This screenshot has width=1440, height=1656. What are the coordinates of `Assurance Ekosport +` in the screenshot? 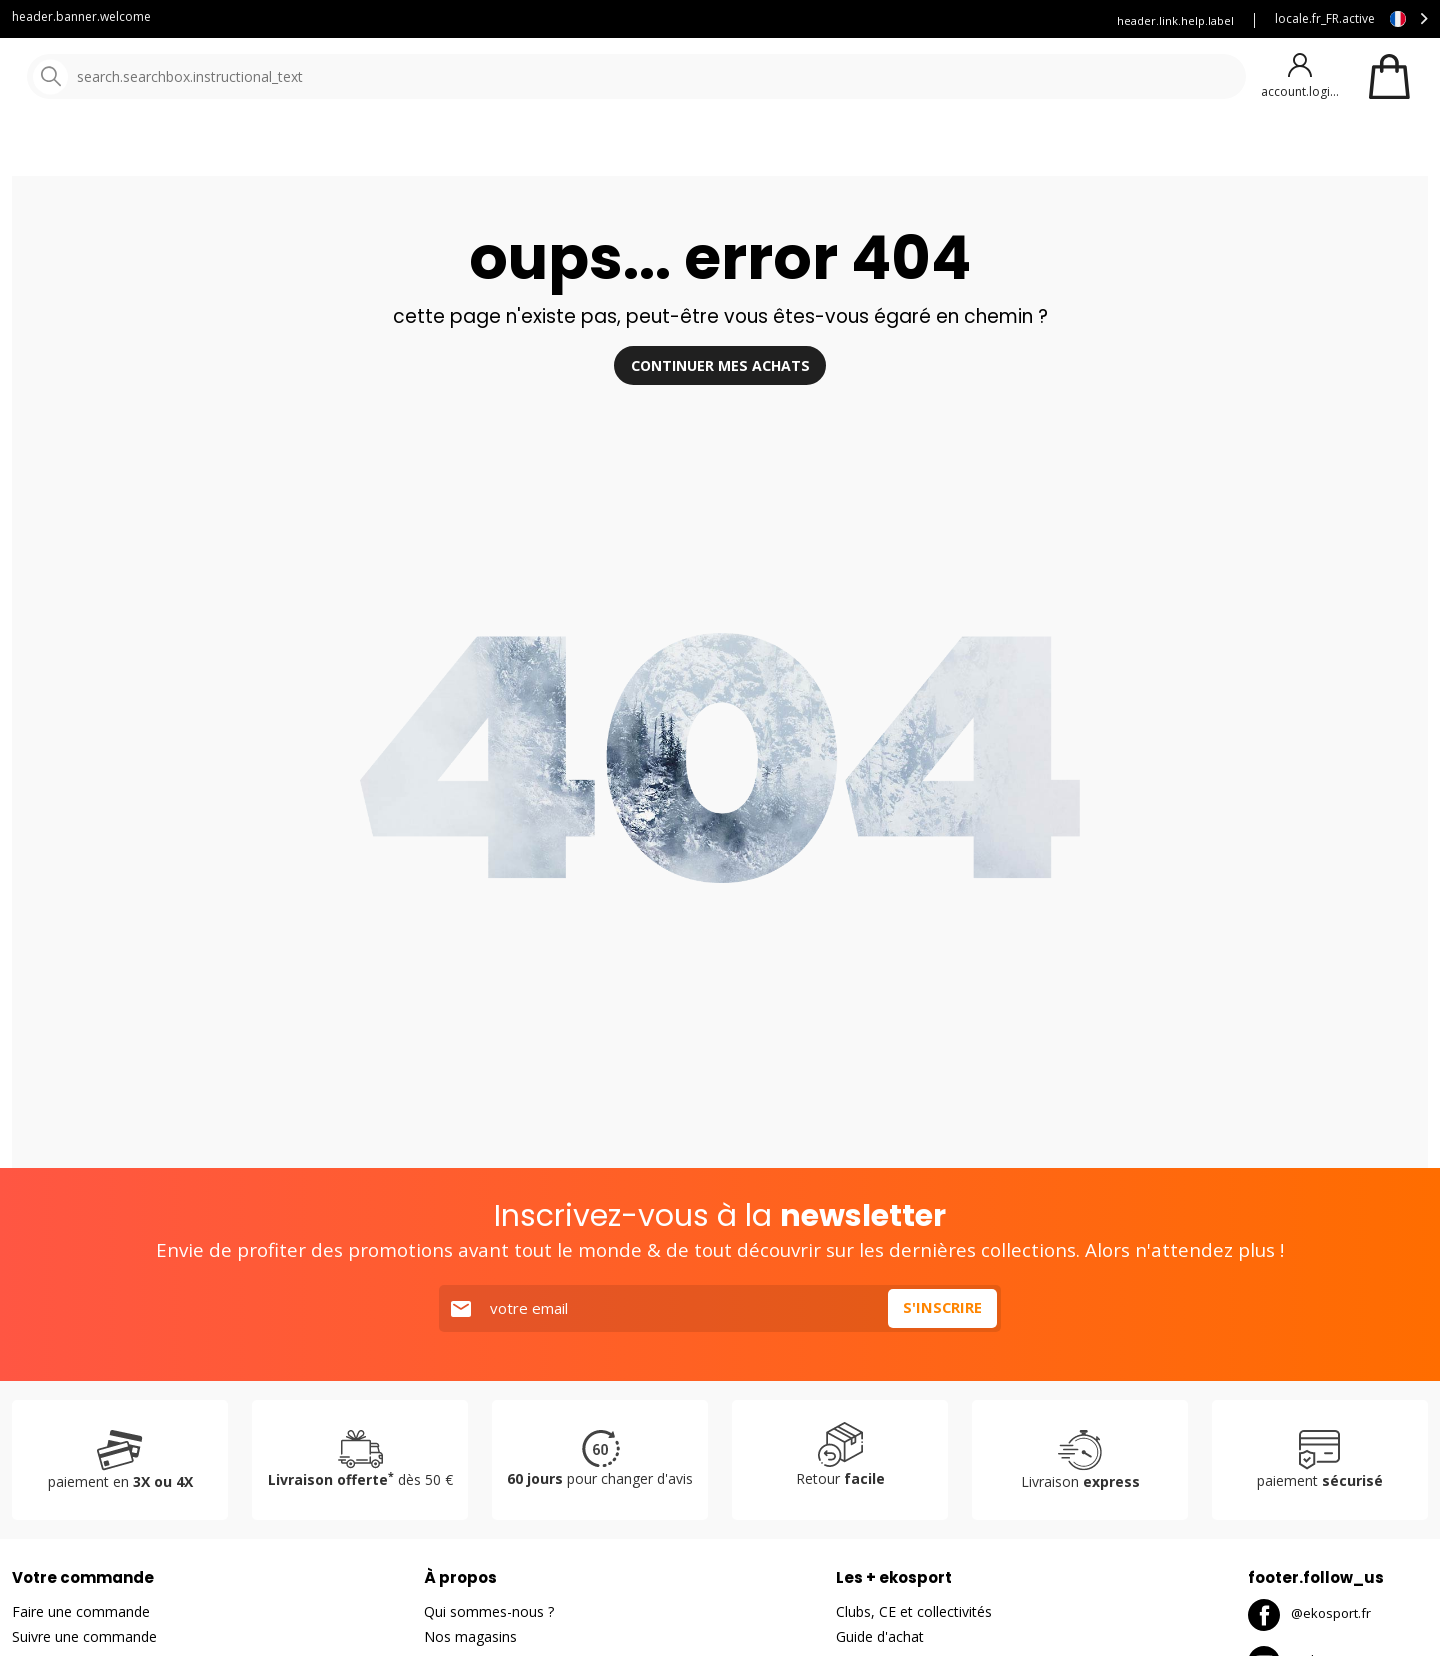 It's located at (1017, 20).